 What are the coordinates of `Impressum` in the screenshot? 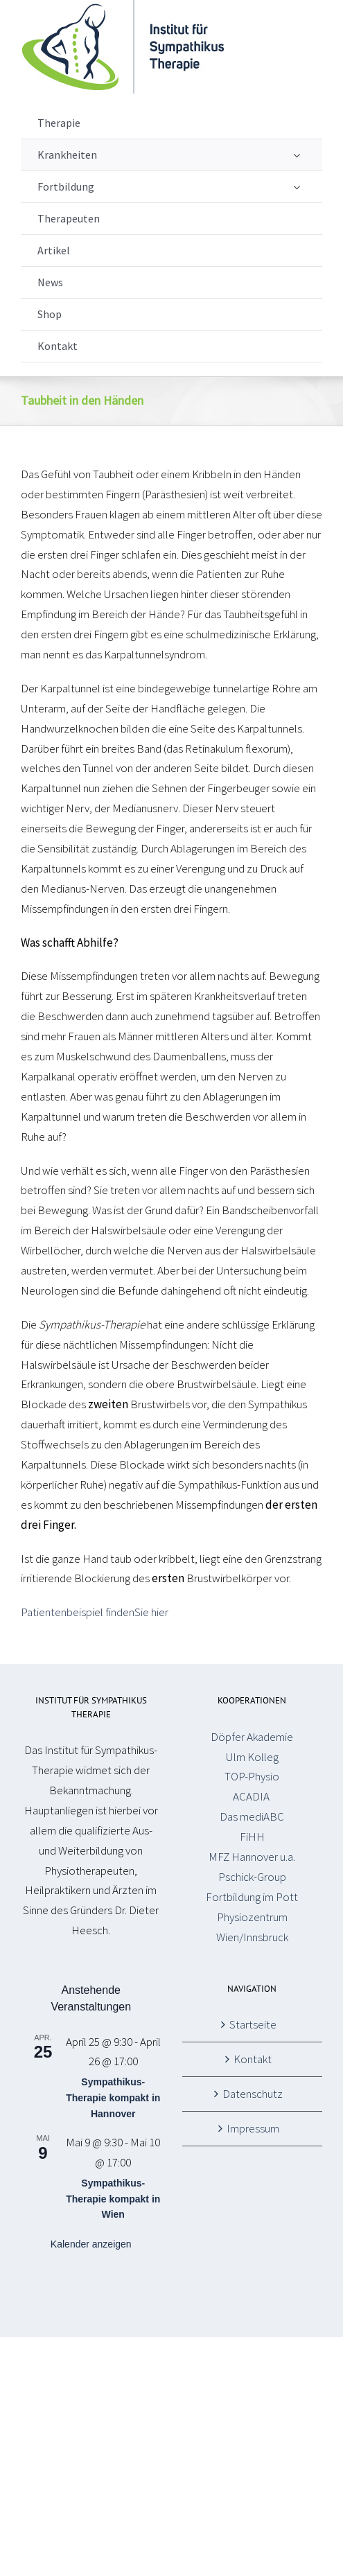 It's located at (253, 2128).